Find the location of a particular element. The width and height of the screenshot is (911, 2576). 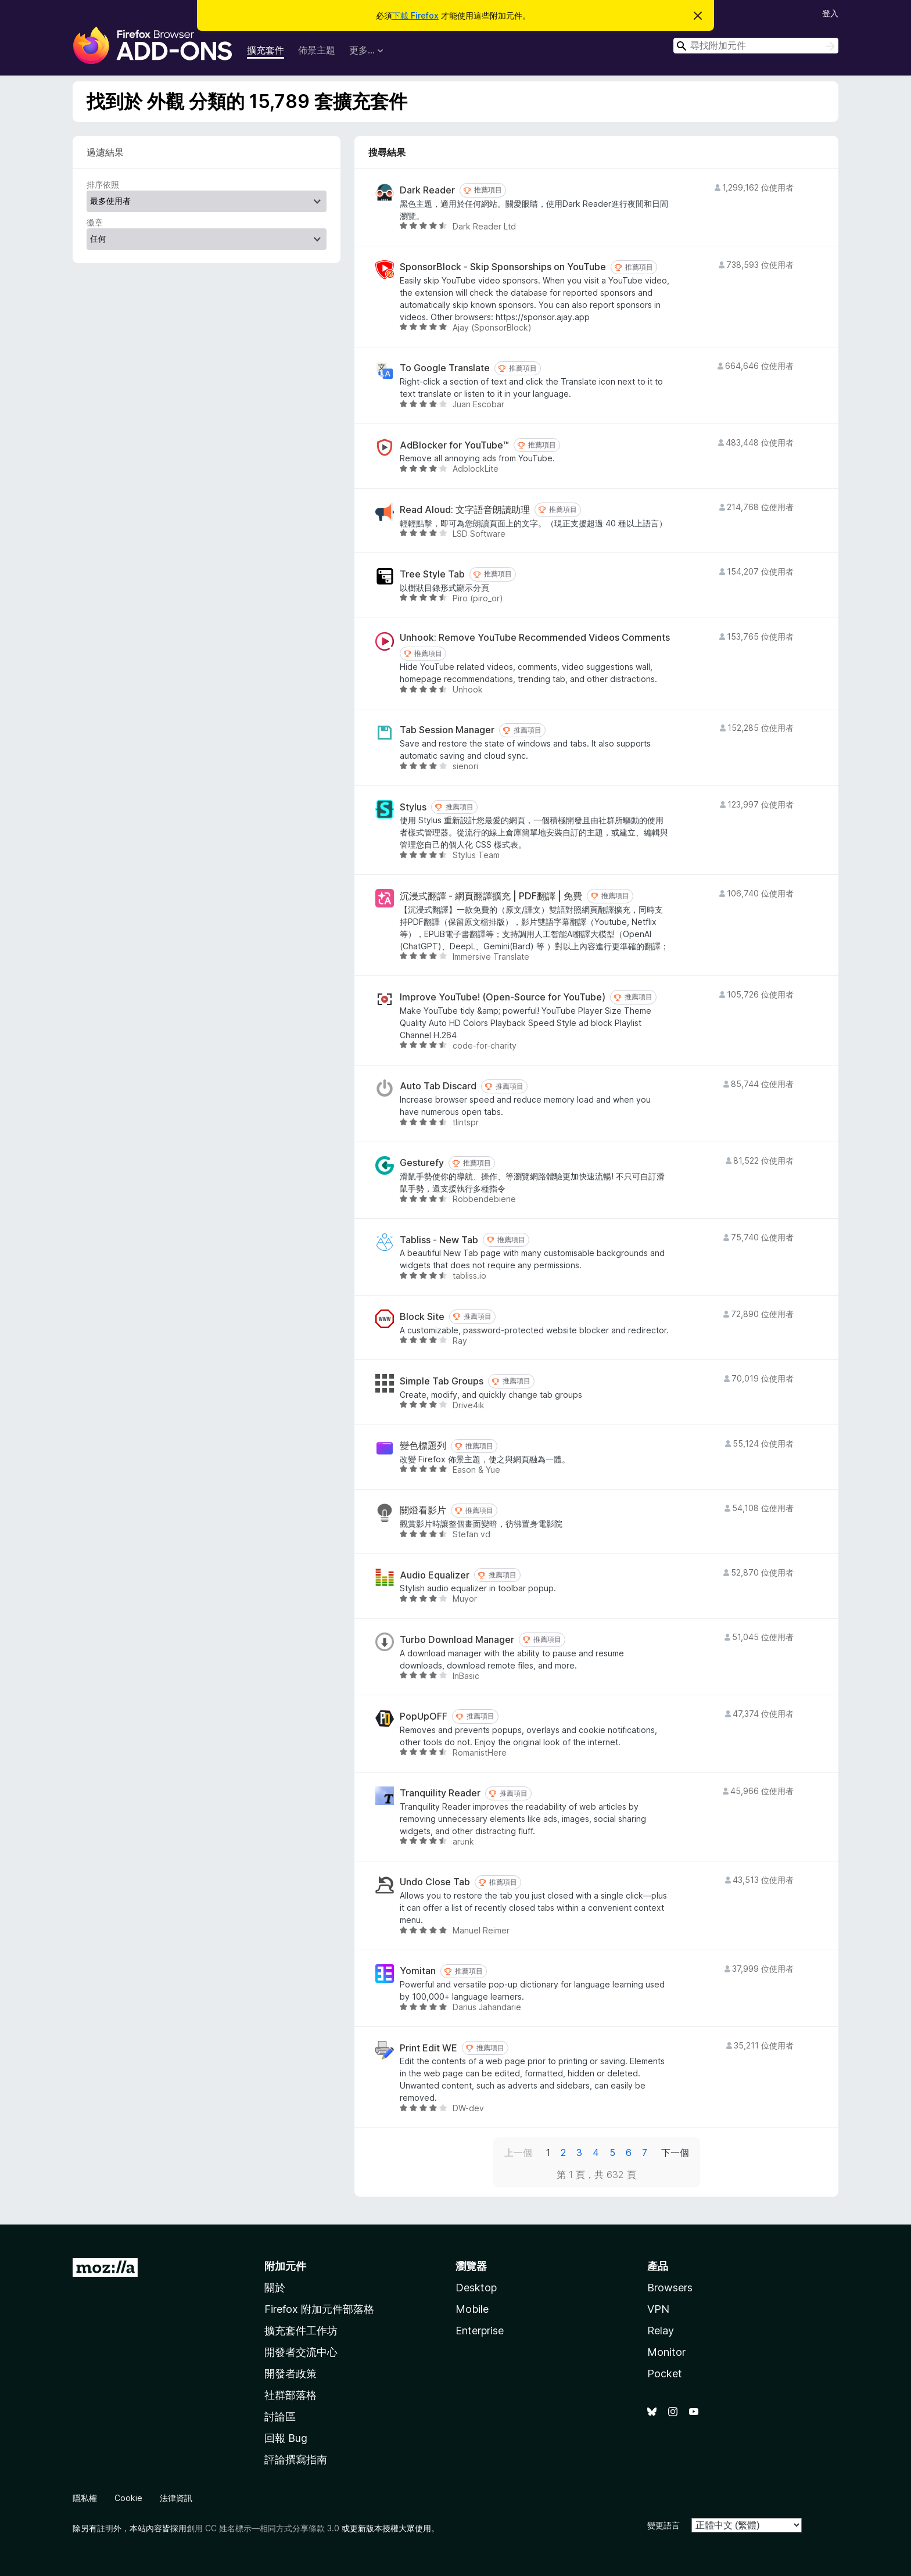

Read Aloud: 文字語音朗讀助理 is located at coordinates (465, 509).